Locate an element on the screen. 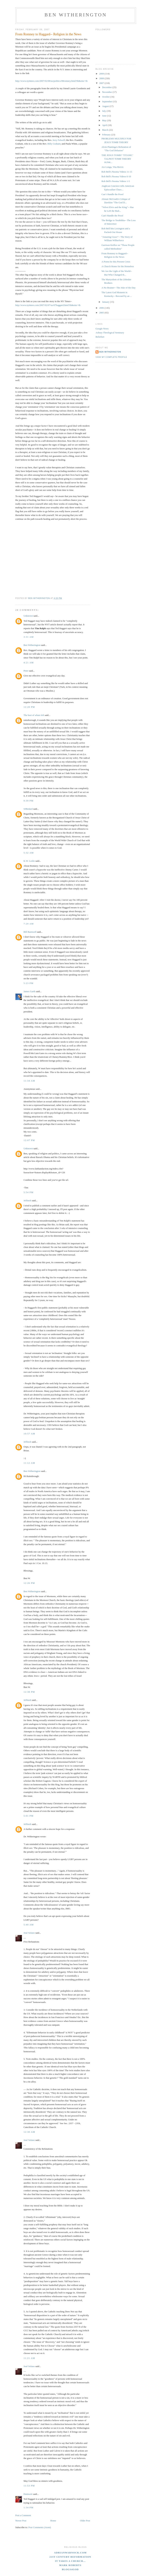  Peter is located at coordinates (26, 670).